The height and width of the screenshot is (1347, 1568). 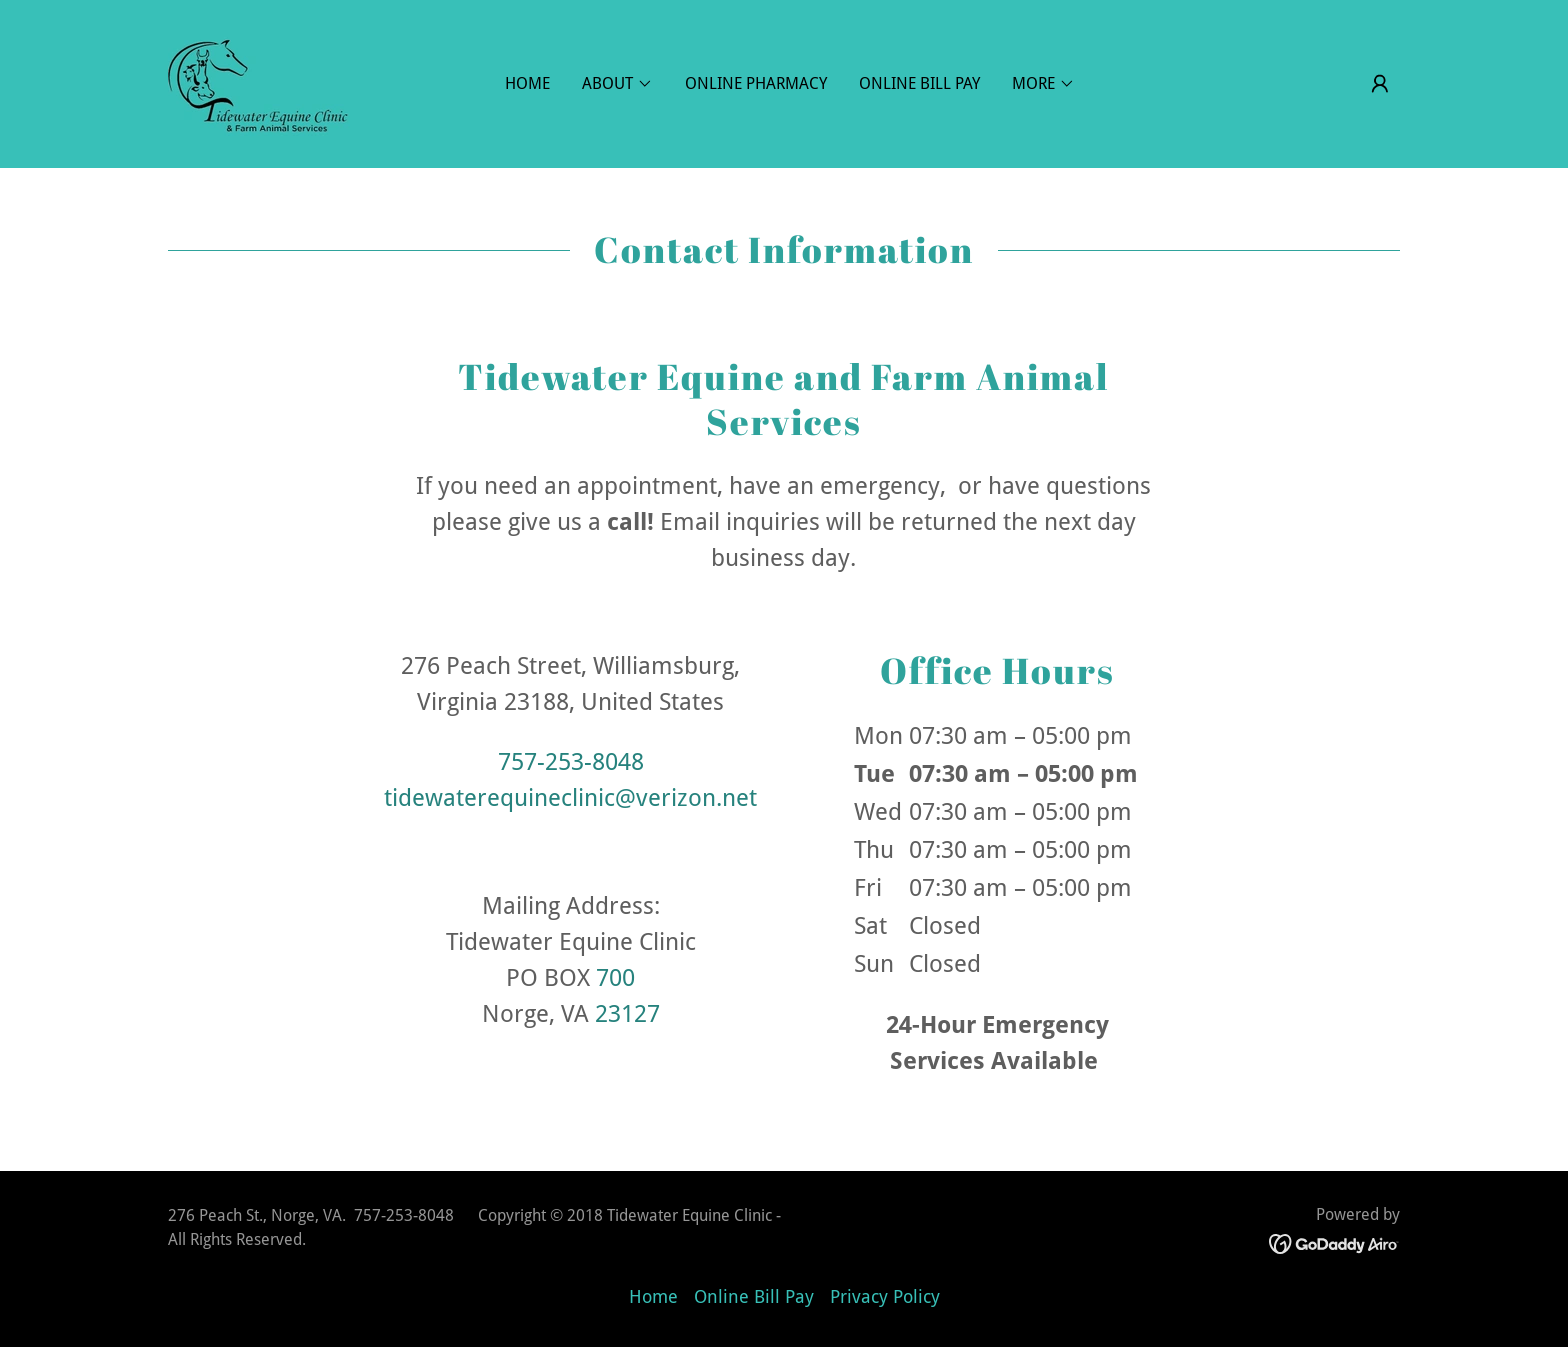 I want to click on Privacy Policy [link], so click(x=885, y=1296).